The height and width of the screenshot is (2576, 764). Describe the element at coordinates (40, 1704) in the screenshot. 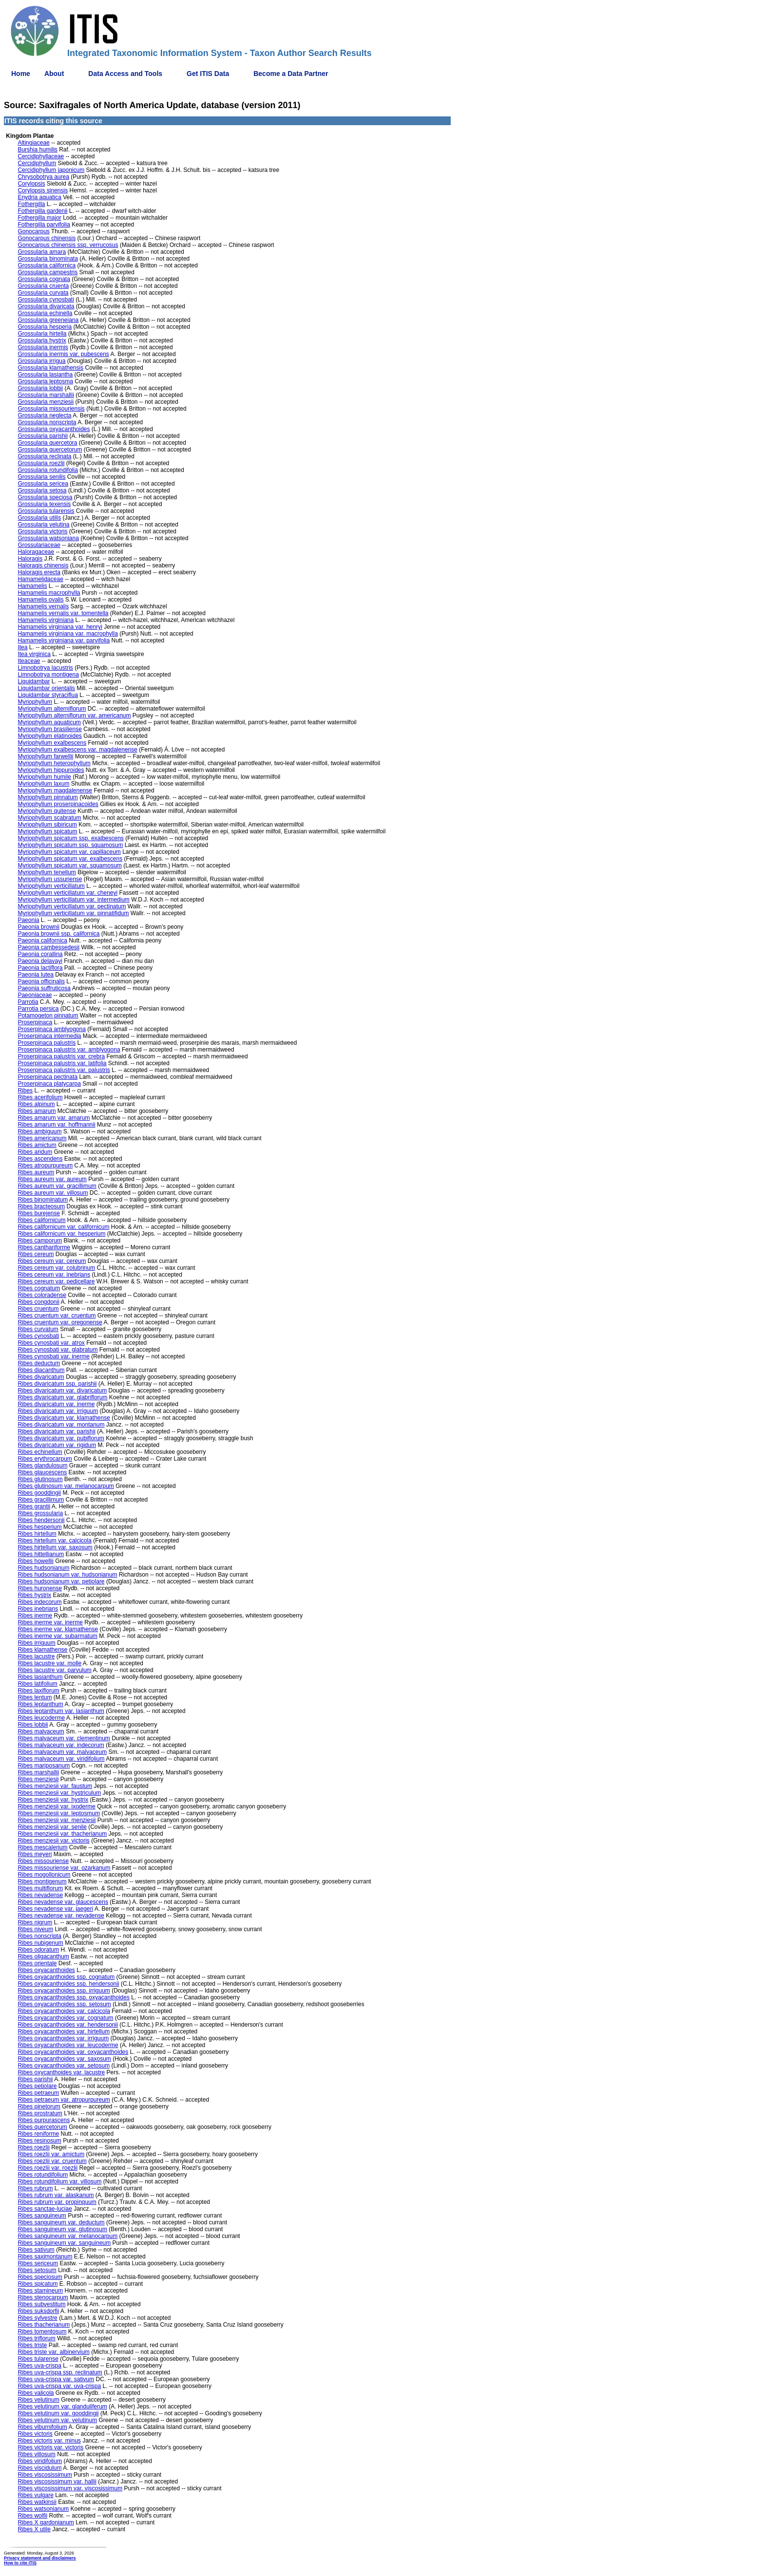

I see `Ribes leptanthum` at that location.